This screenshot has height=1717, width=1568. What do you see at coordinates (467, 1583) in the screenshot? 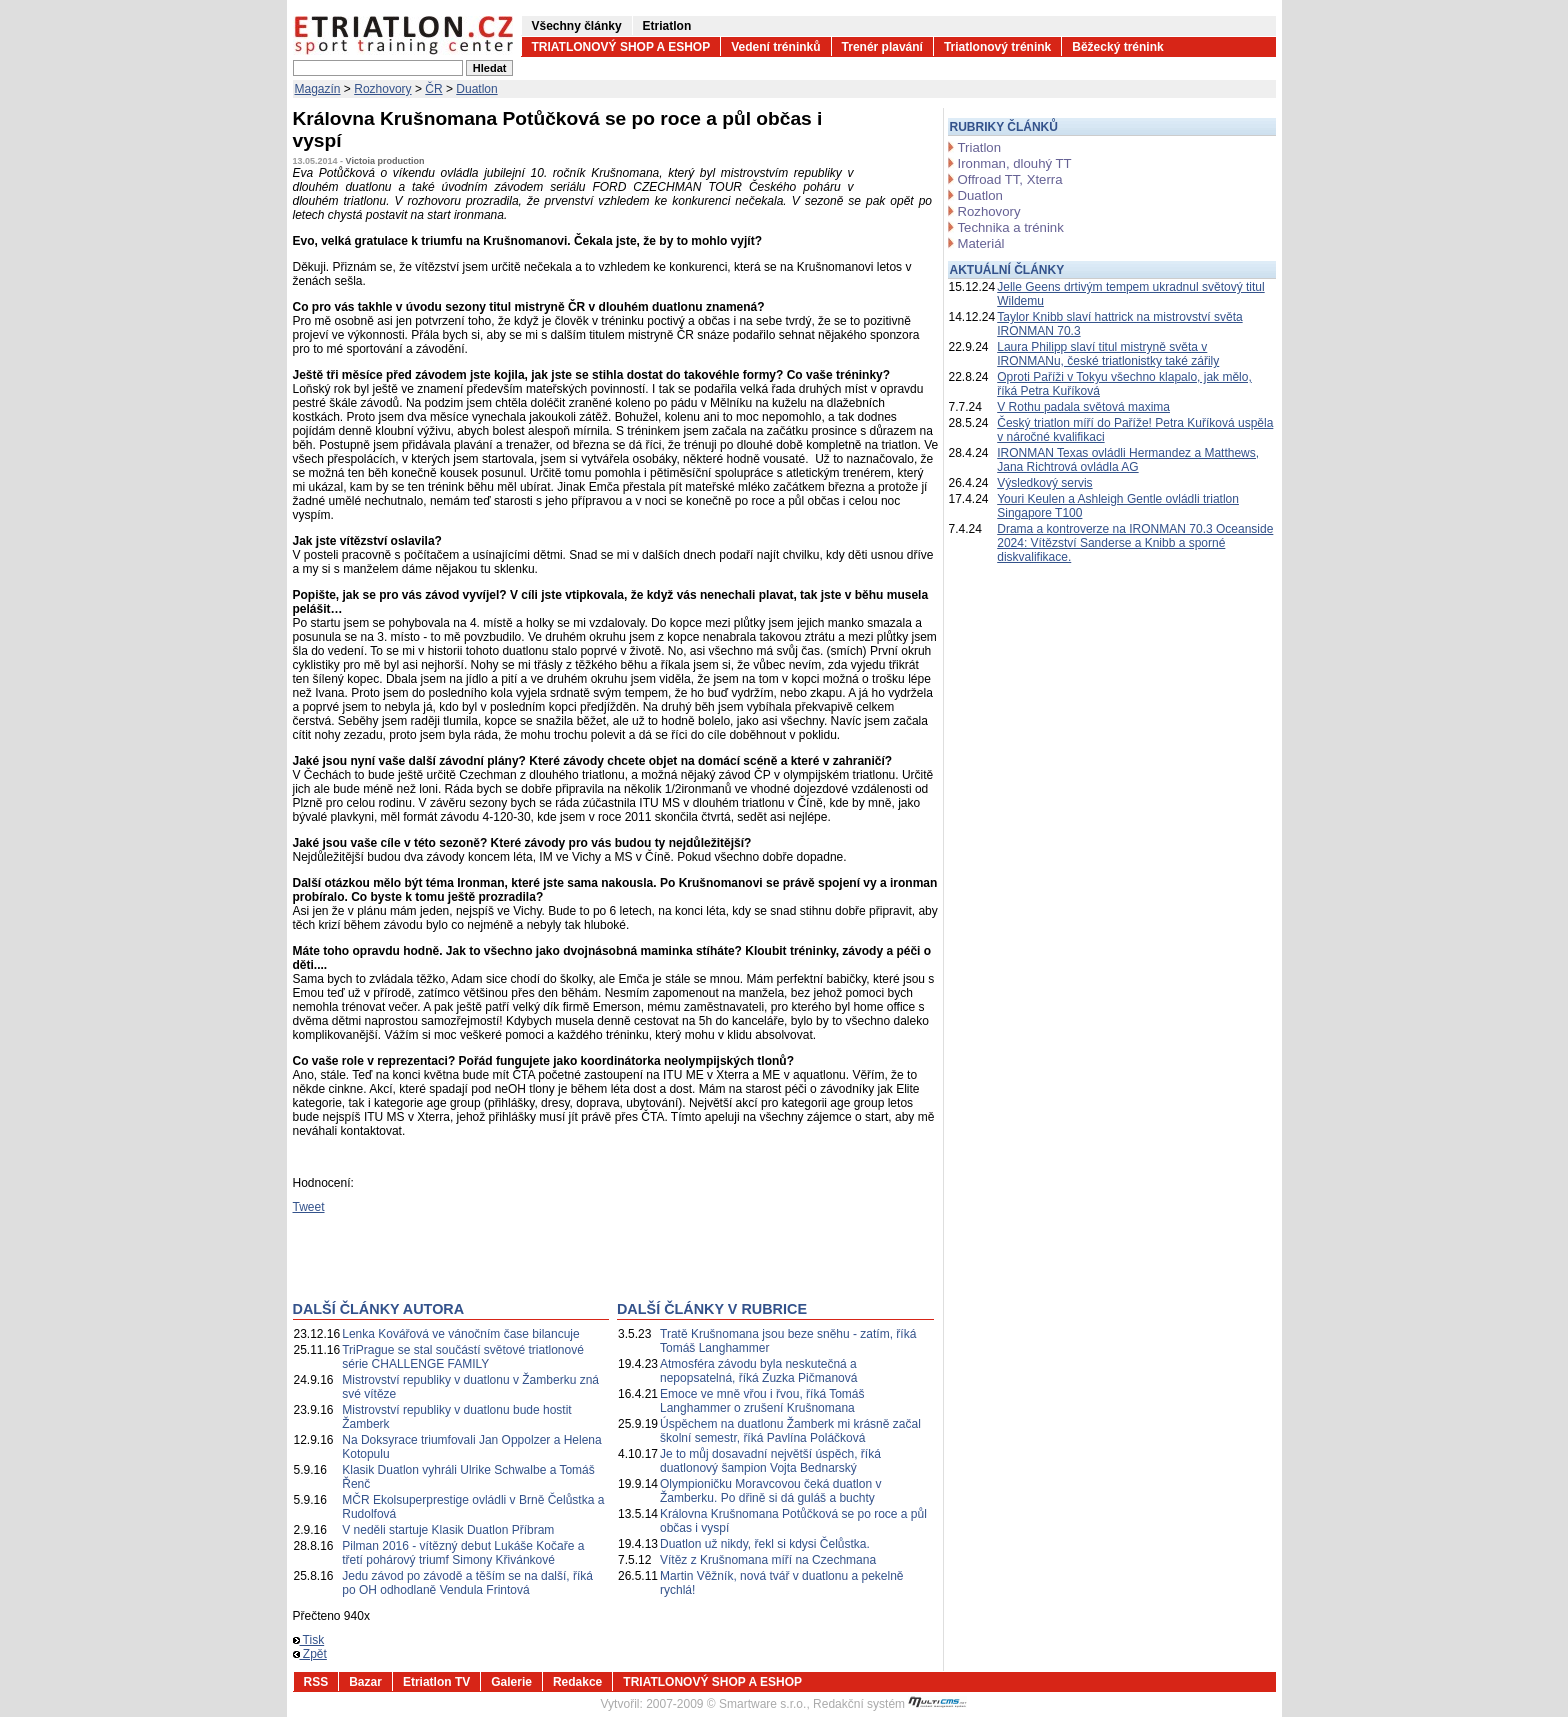
I see `Jedu závod po závodě a těším se na další, říká po OH odhodlaně Vendula Frintová` at bounding box center [467, 1583].